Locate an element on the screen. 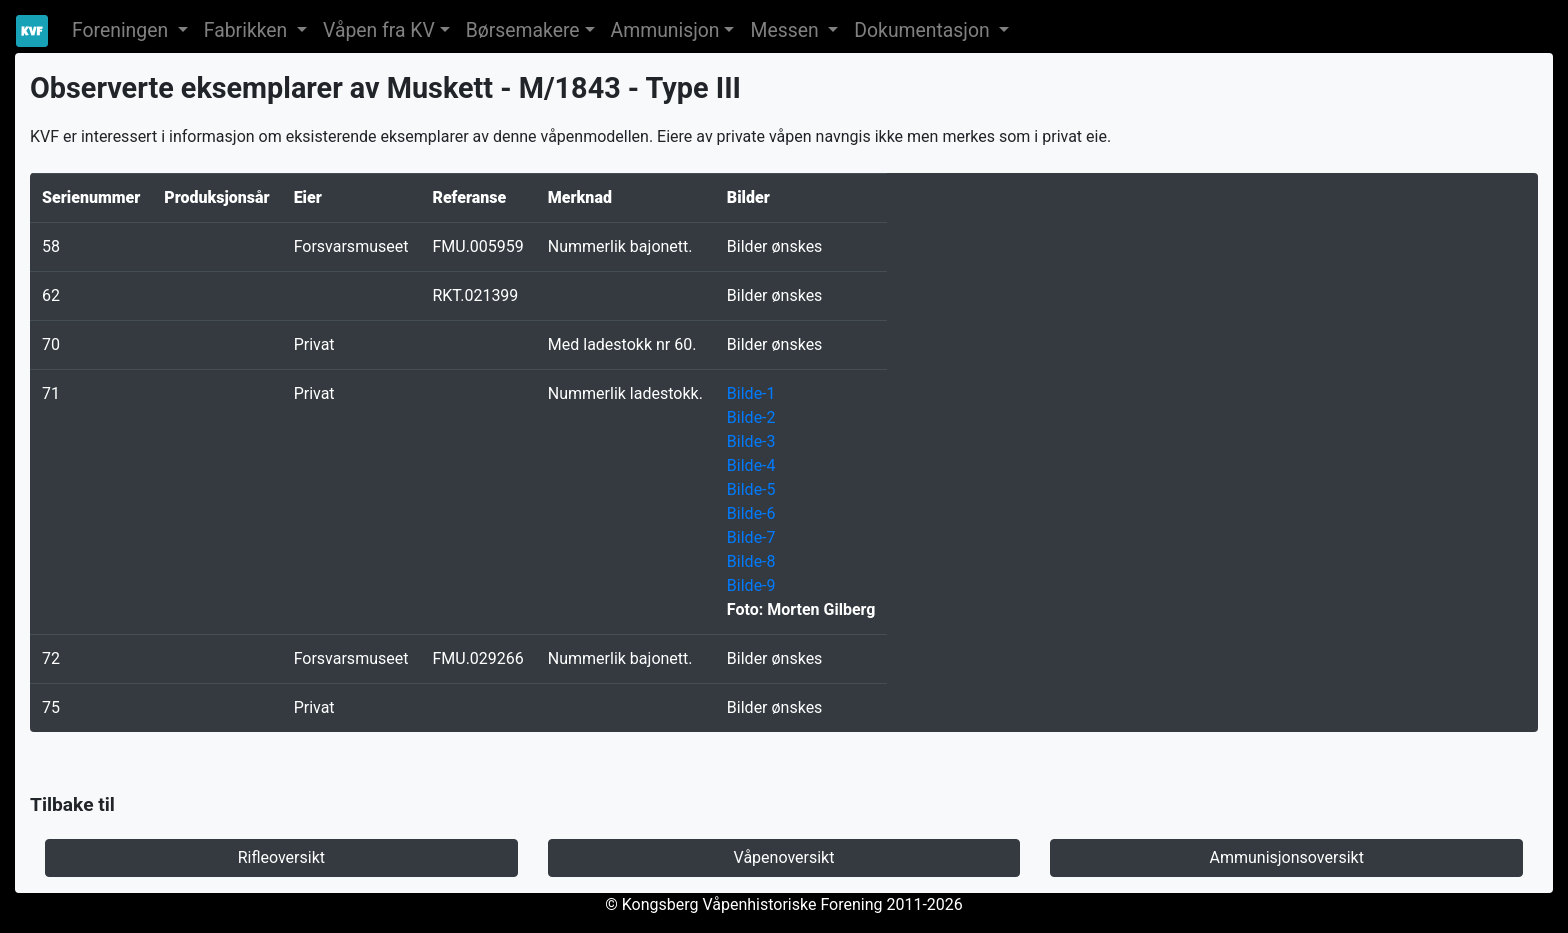  Bilde-7 is located at coordinates (751, 537).